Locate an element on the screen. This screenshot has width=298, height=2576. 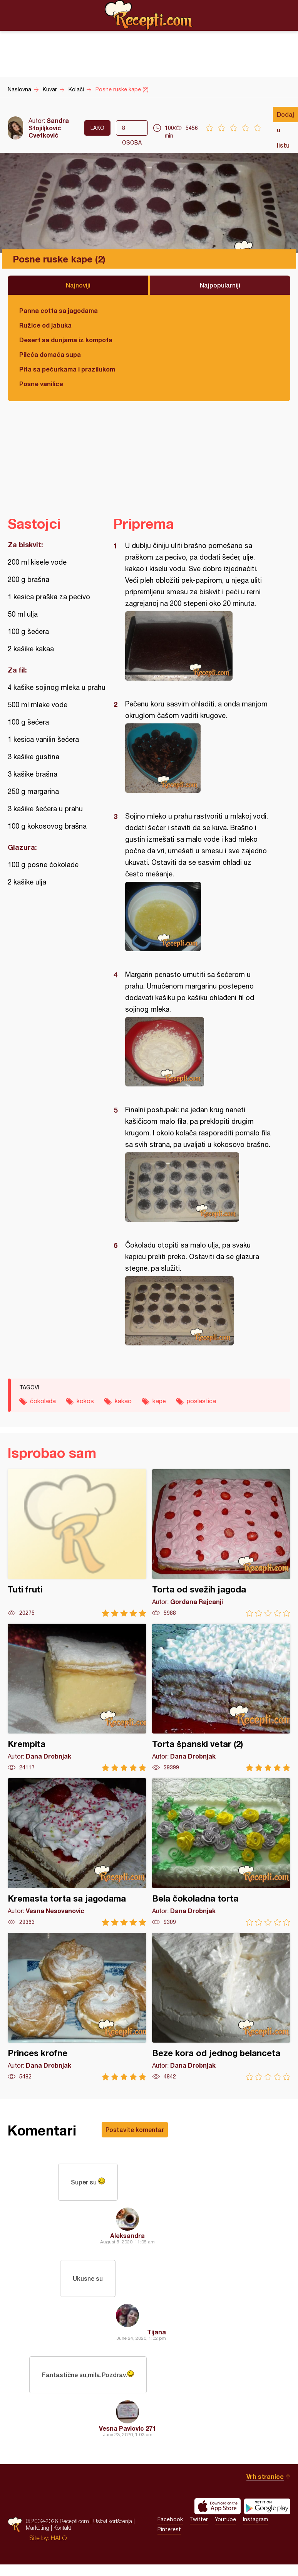
Vrh stranice is located at coordinates (265, 2476).